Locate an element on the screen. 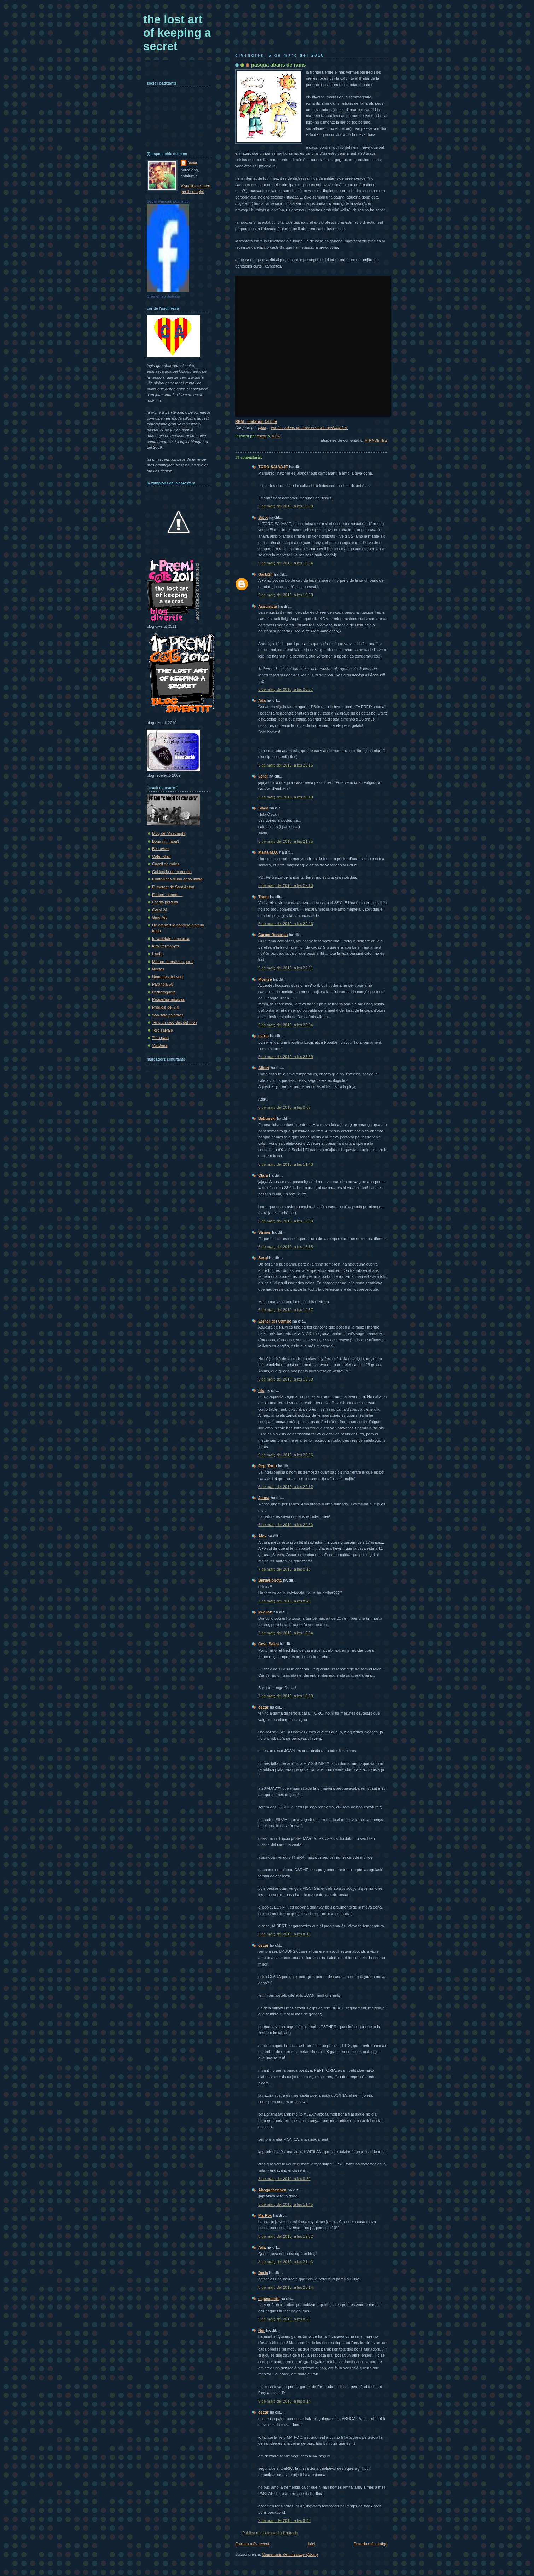 The height and width of the screenshot is (2576, 534). 5 de març del 2010, a les 19:08 is located at coordinates (285, 506).